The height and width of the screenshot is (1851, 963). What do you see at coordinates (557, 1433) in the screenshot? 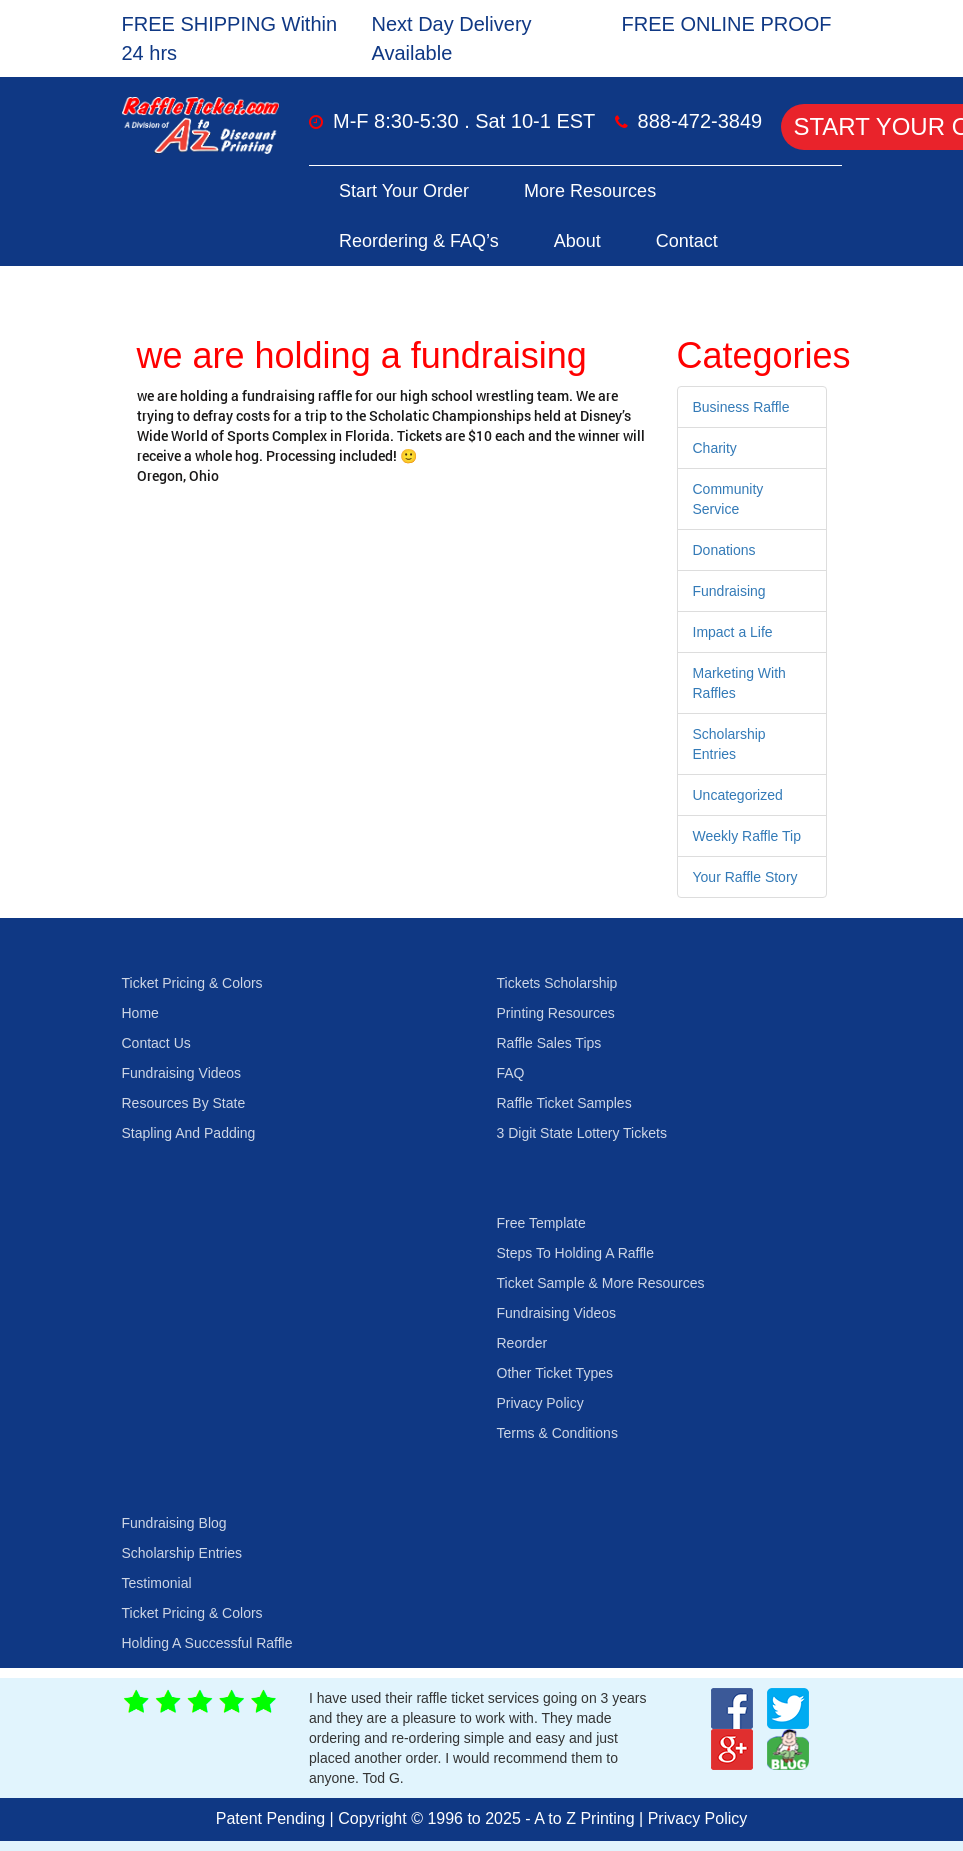
I see `Terms & Conditions` at bounding box center [557, 1433].